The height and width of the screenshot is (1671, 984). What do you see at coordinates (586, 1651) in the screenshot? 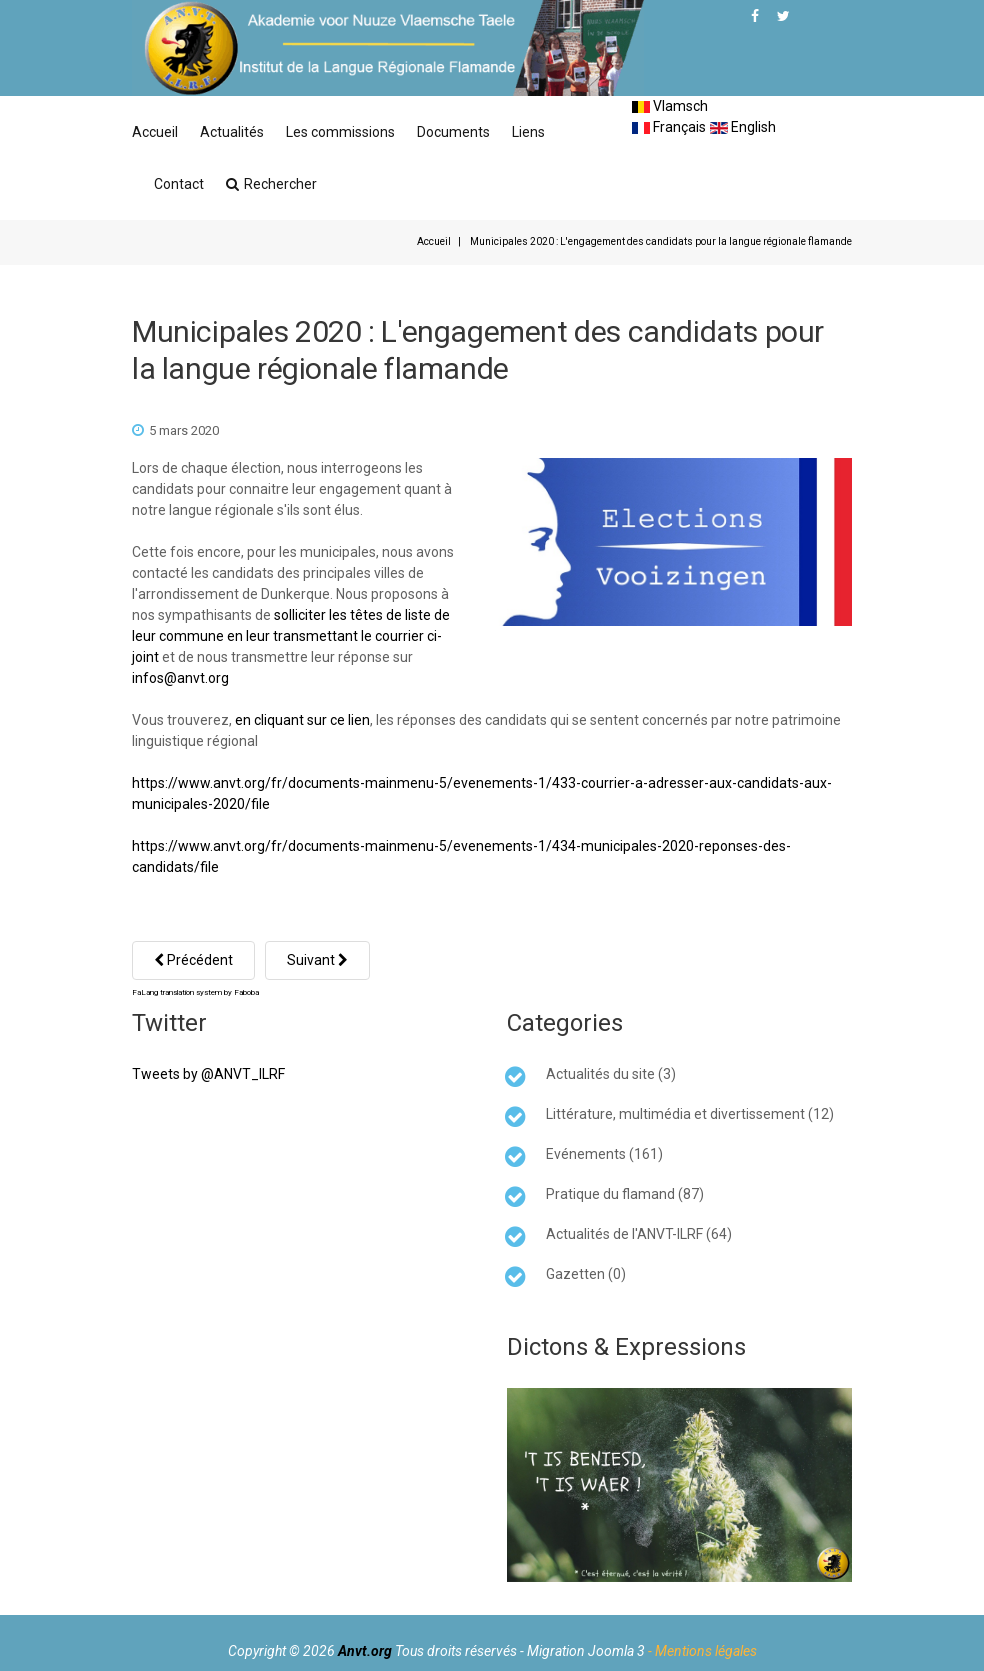
I see `Migration Joomla 3` at bounding box center [586, 1651].